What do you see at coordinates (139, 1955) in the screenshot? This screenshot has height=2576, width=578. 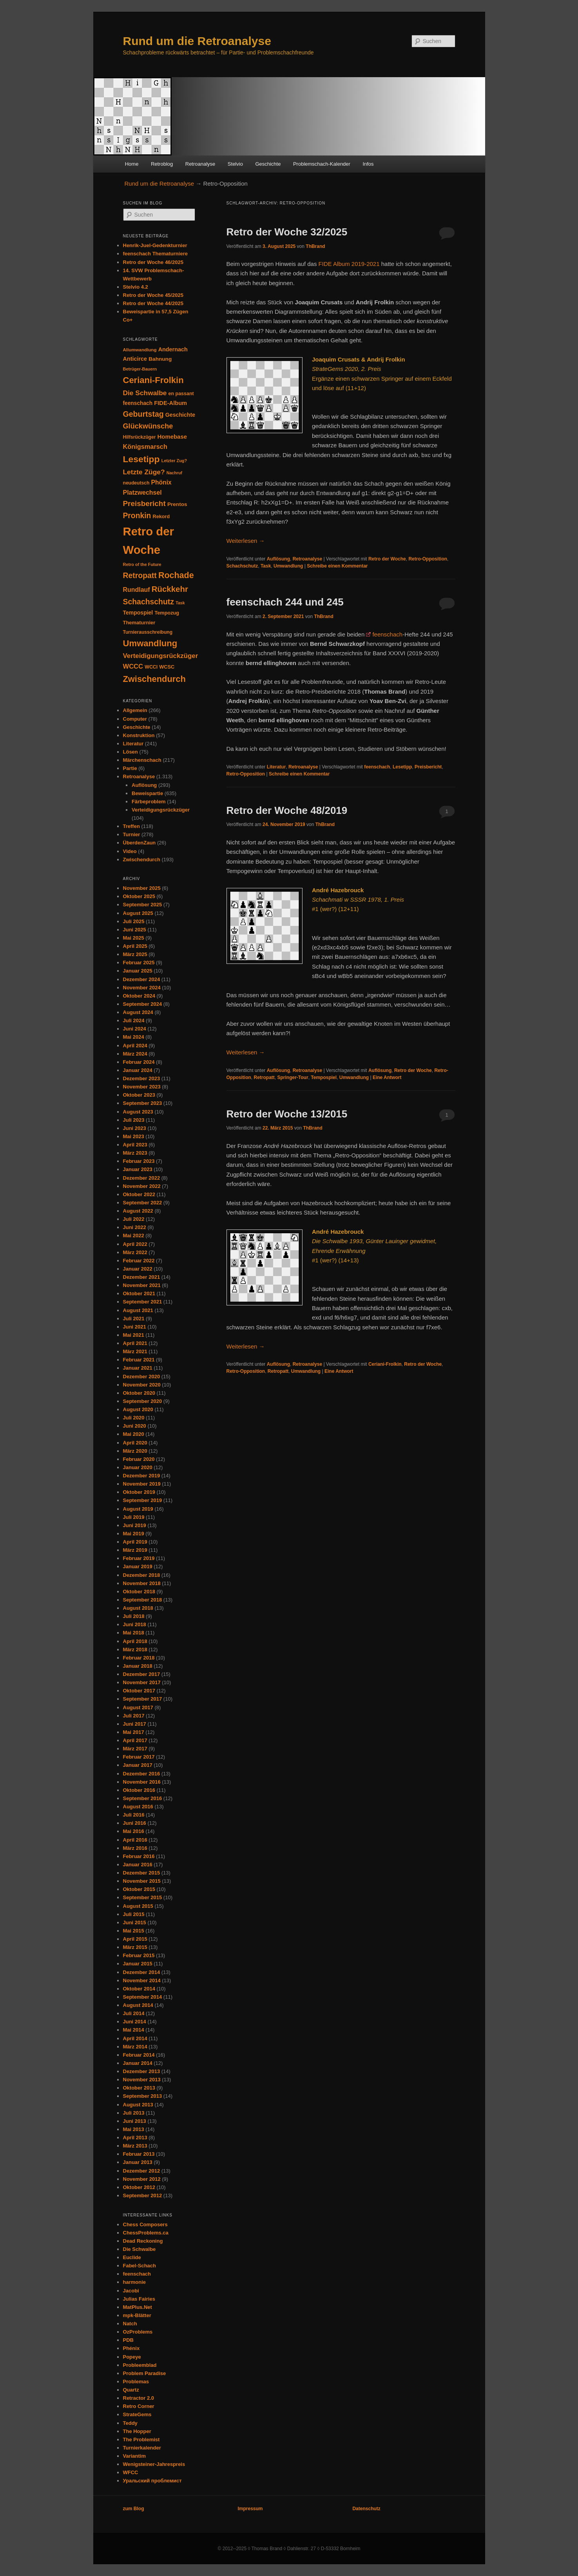 I see `Februar 2015` at bounding box center [139, 1955].